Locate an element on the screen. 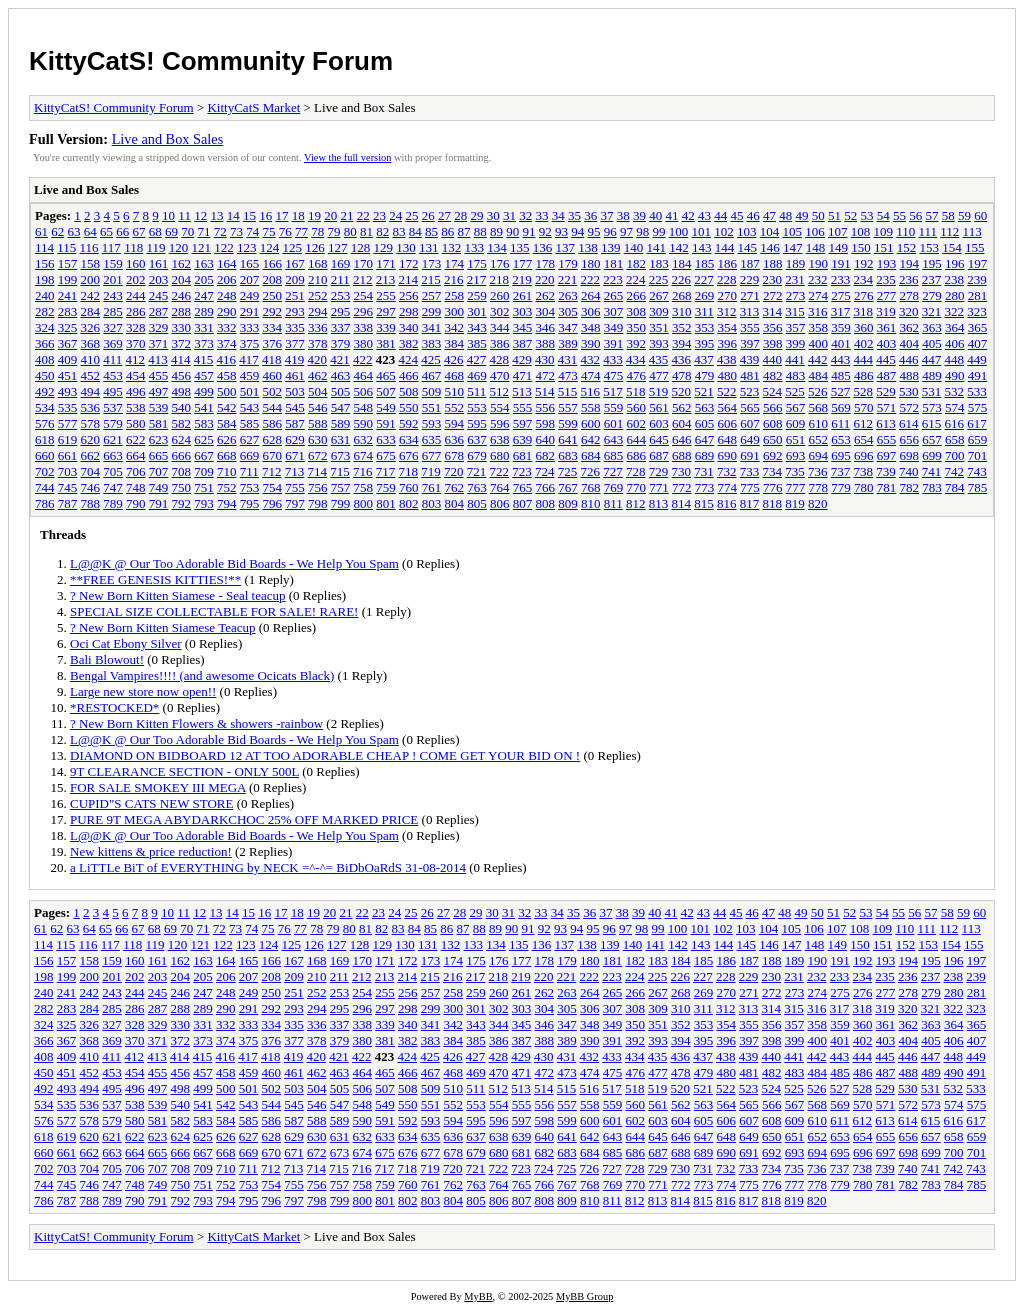 This screenshot has width=1024, height=1310. 75 is located at coordinates (269, 231).